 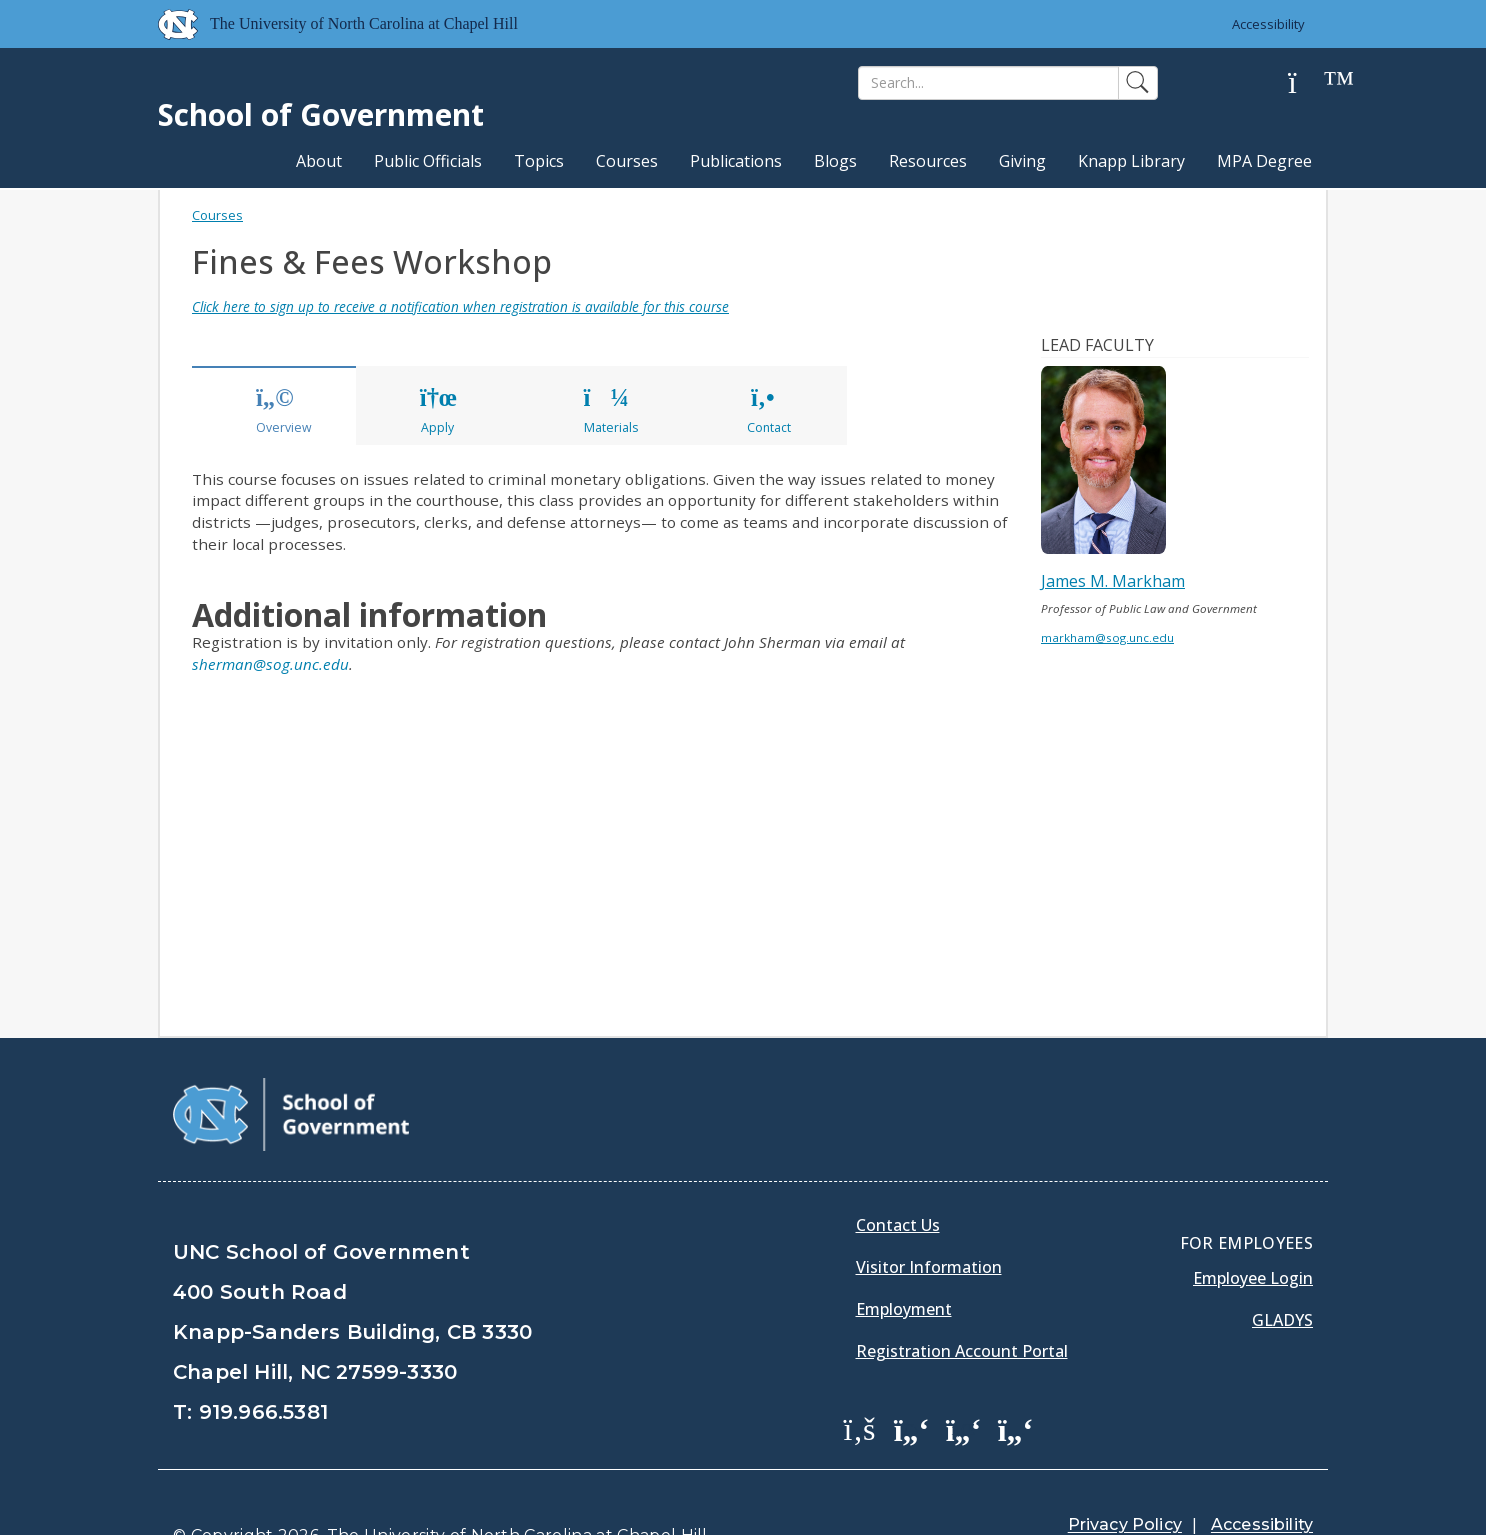 What do you see at coordinates (1308, 83) in the screenshot?
I see `[Help]` at bounding box center [1308, 83].